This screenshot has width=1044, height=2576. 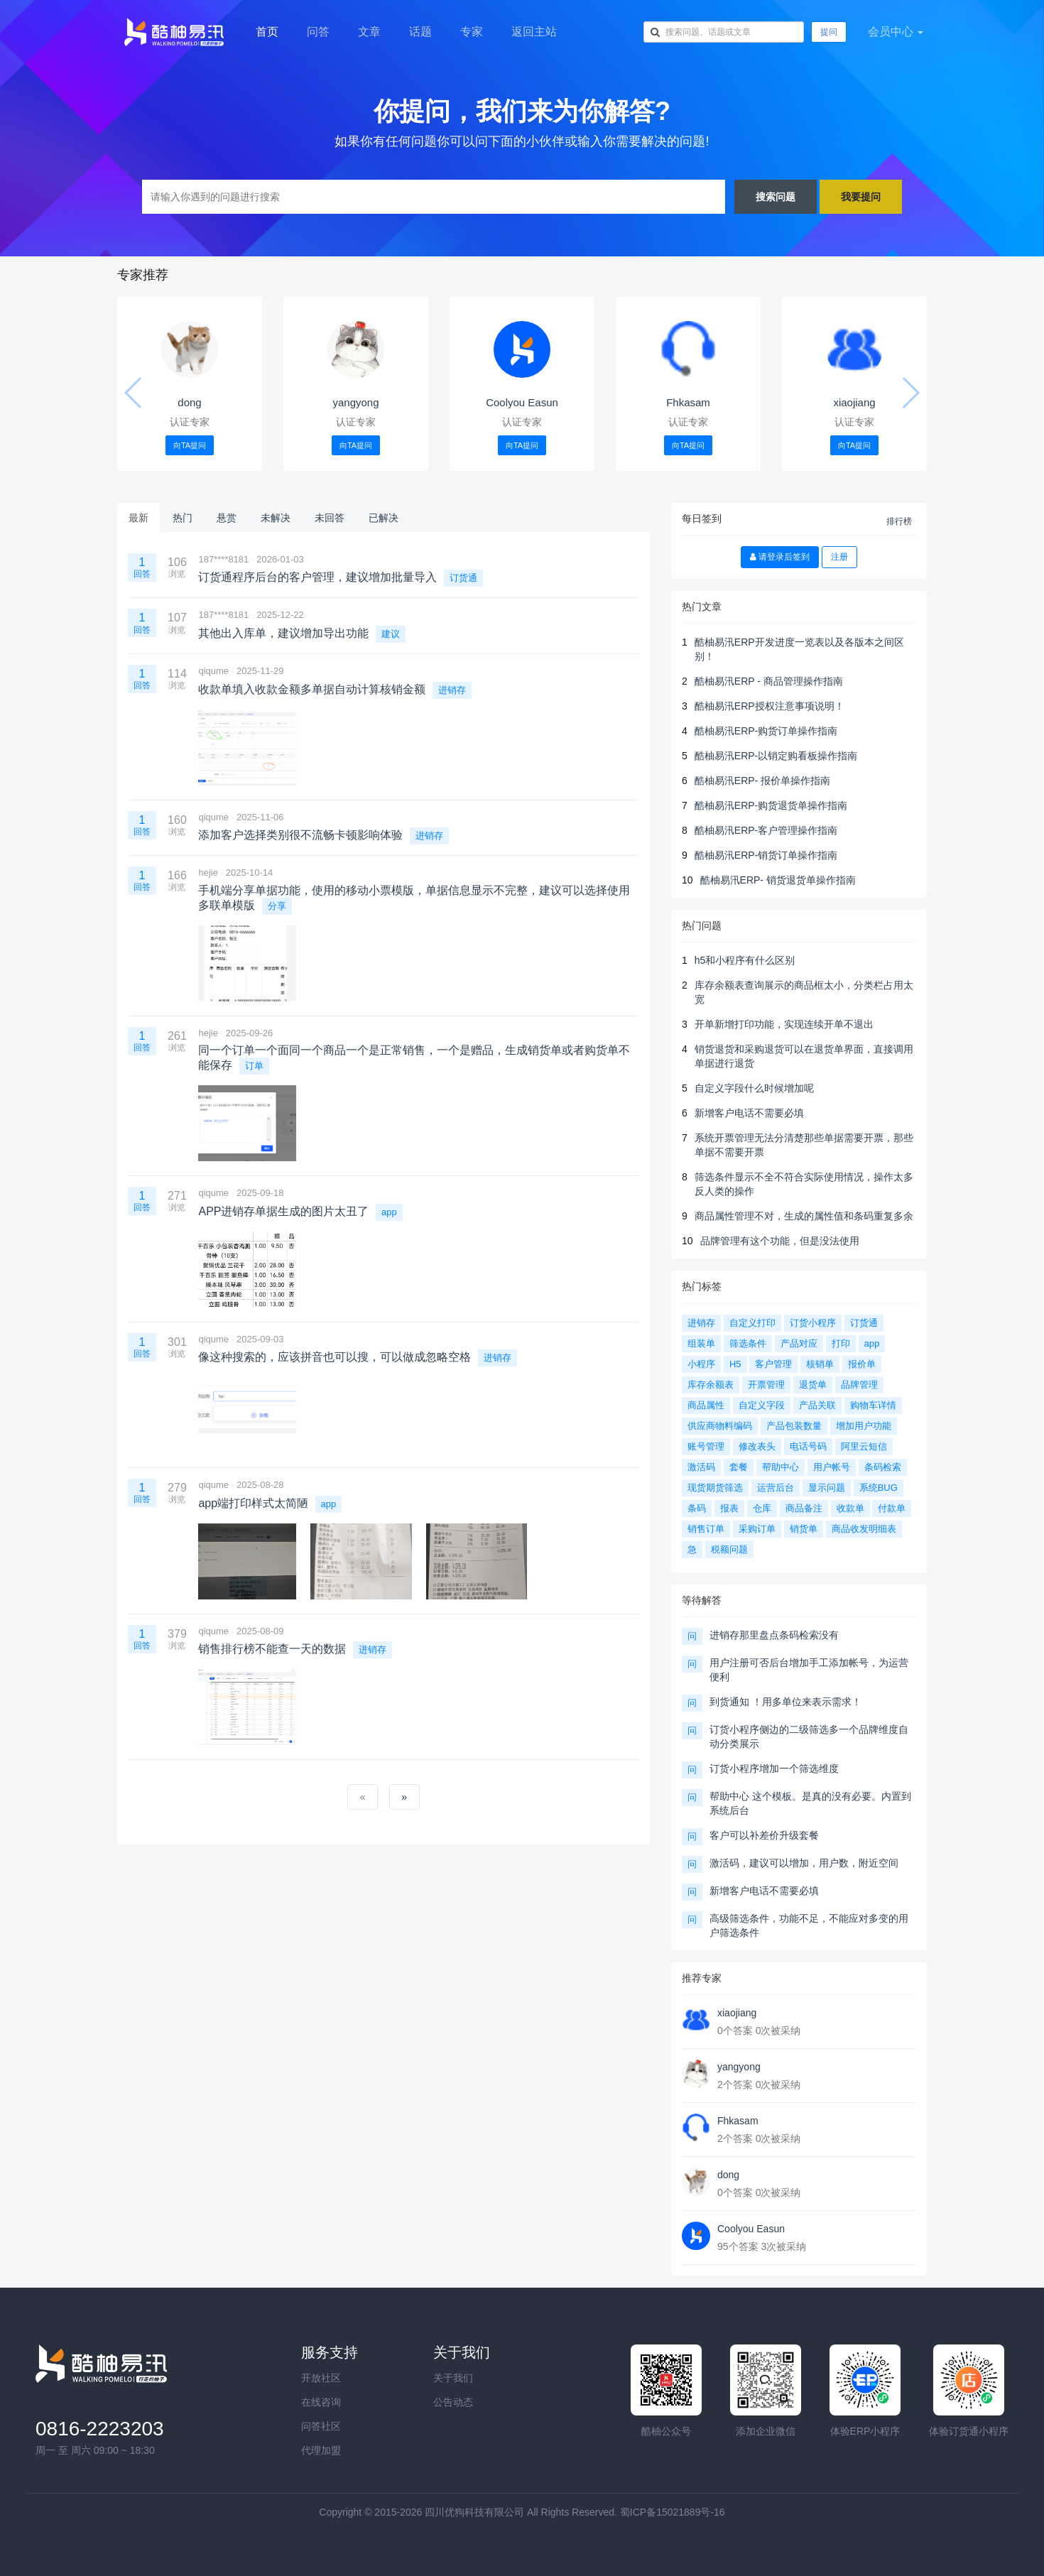 I want to click on Coolyou Easun, so click(x=522, y=402).